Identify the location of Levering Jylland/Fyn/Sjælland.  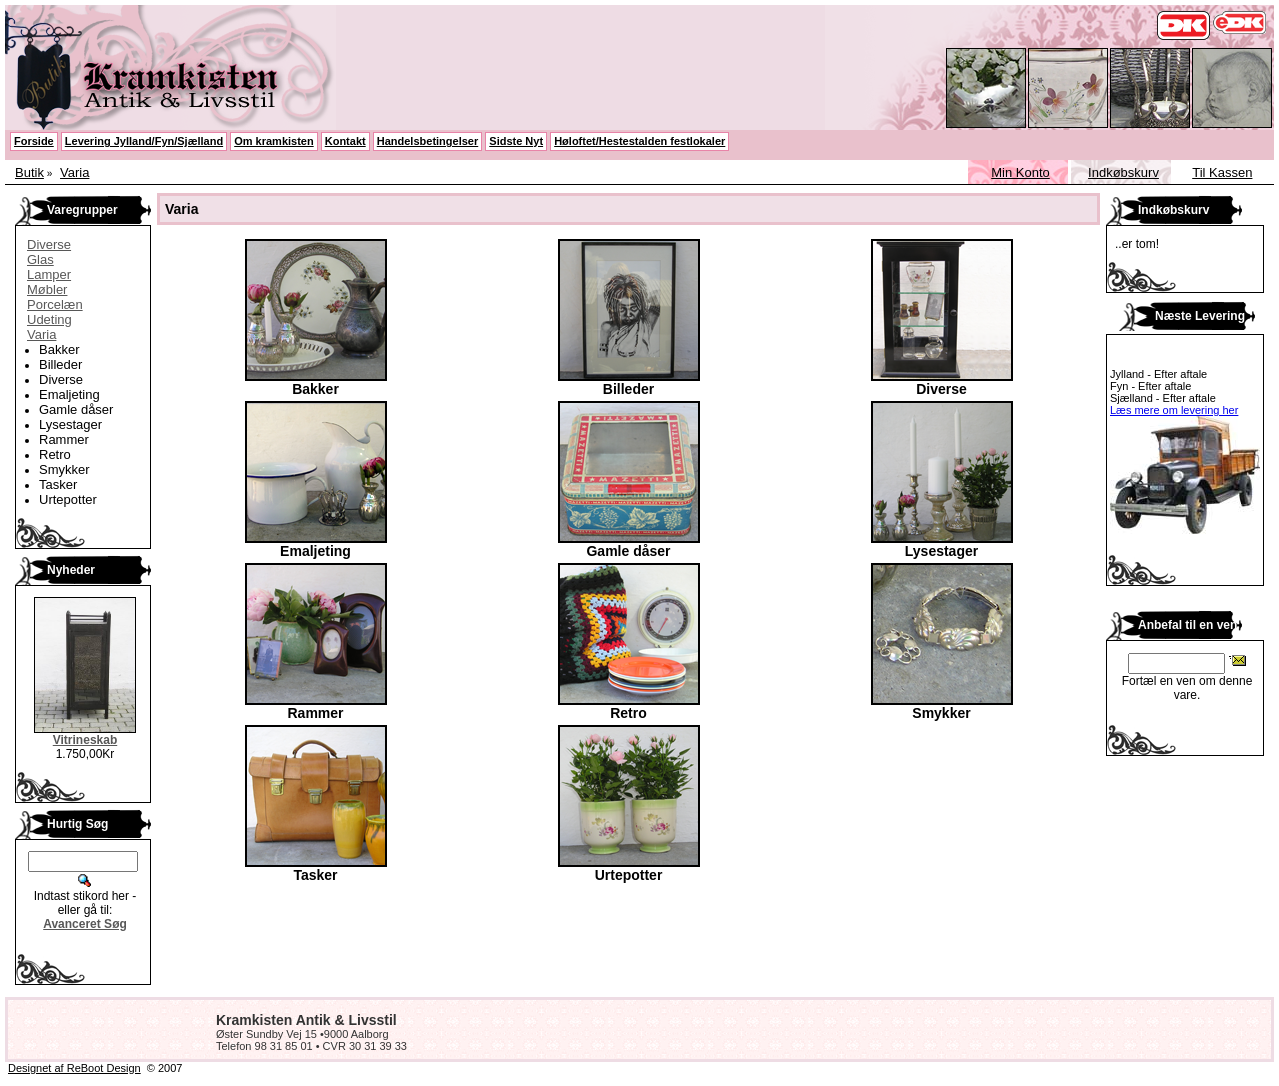
(144, 141).